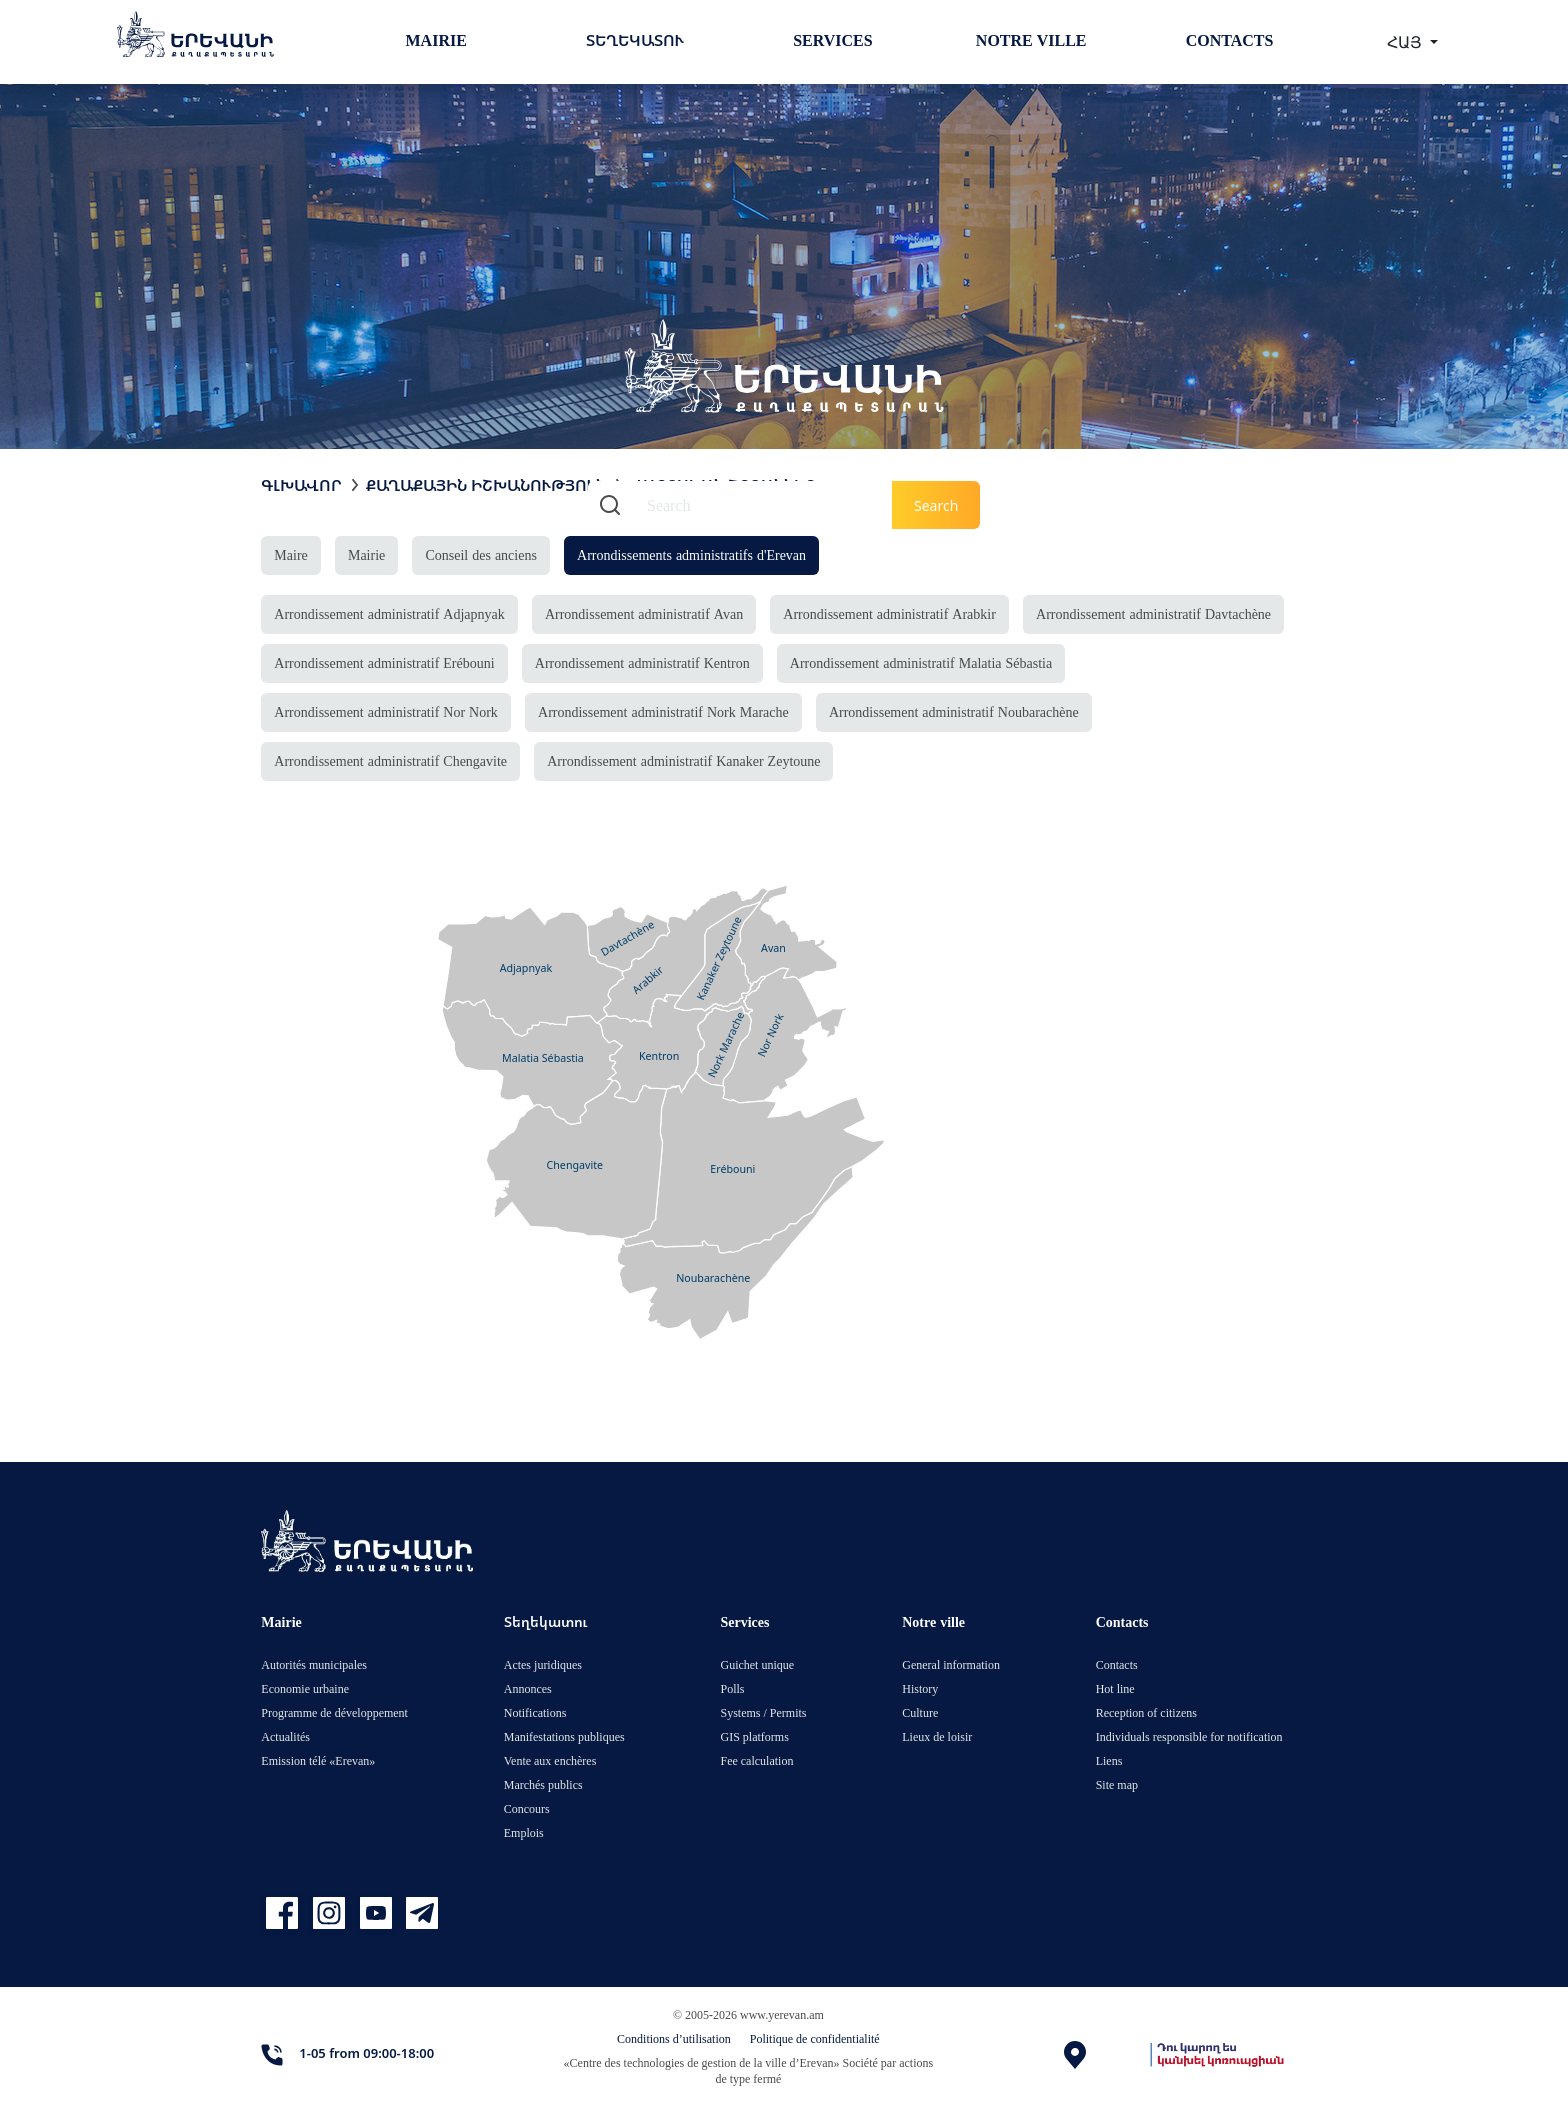  What do you see at coordinates (951, 1664) in the screenshot?
I see `General information` at bounding box center [951, 1664].